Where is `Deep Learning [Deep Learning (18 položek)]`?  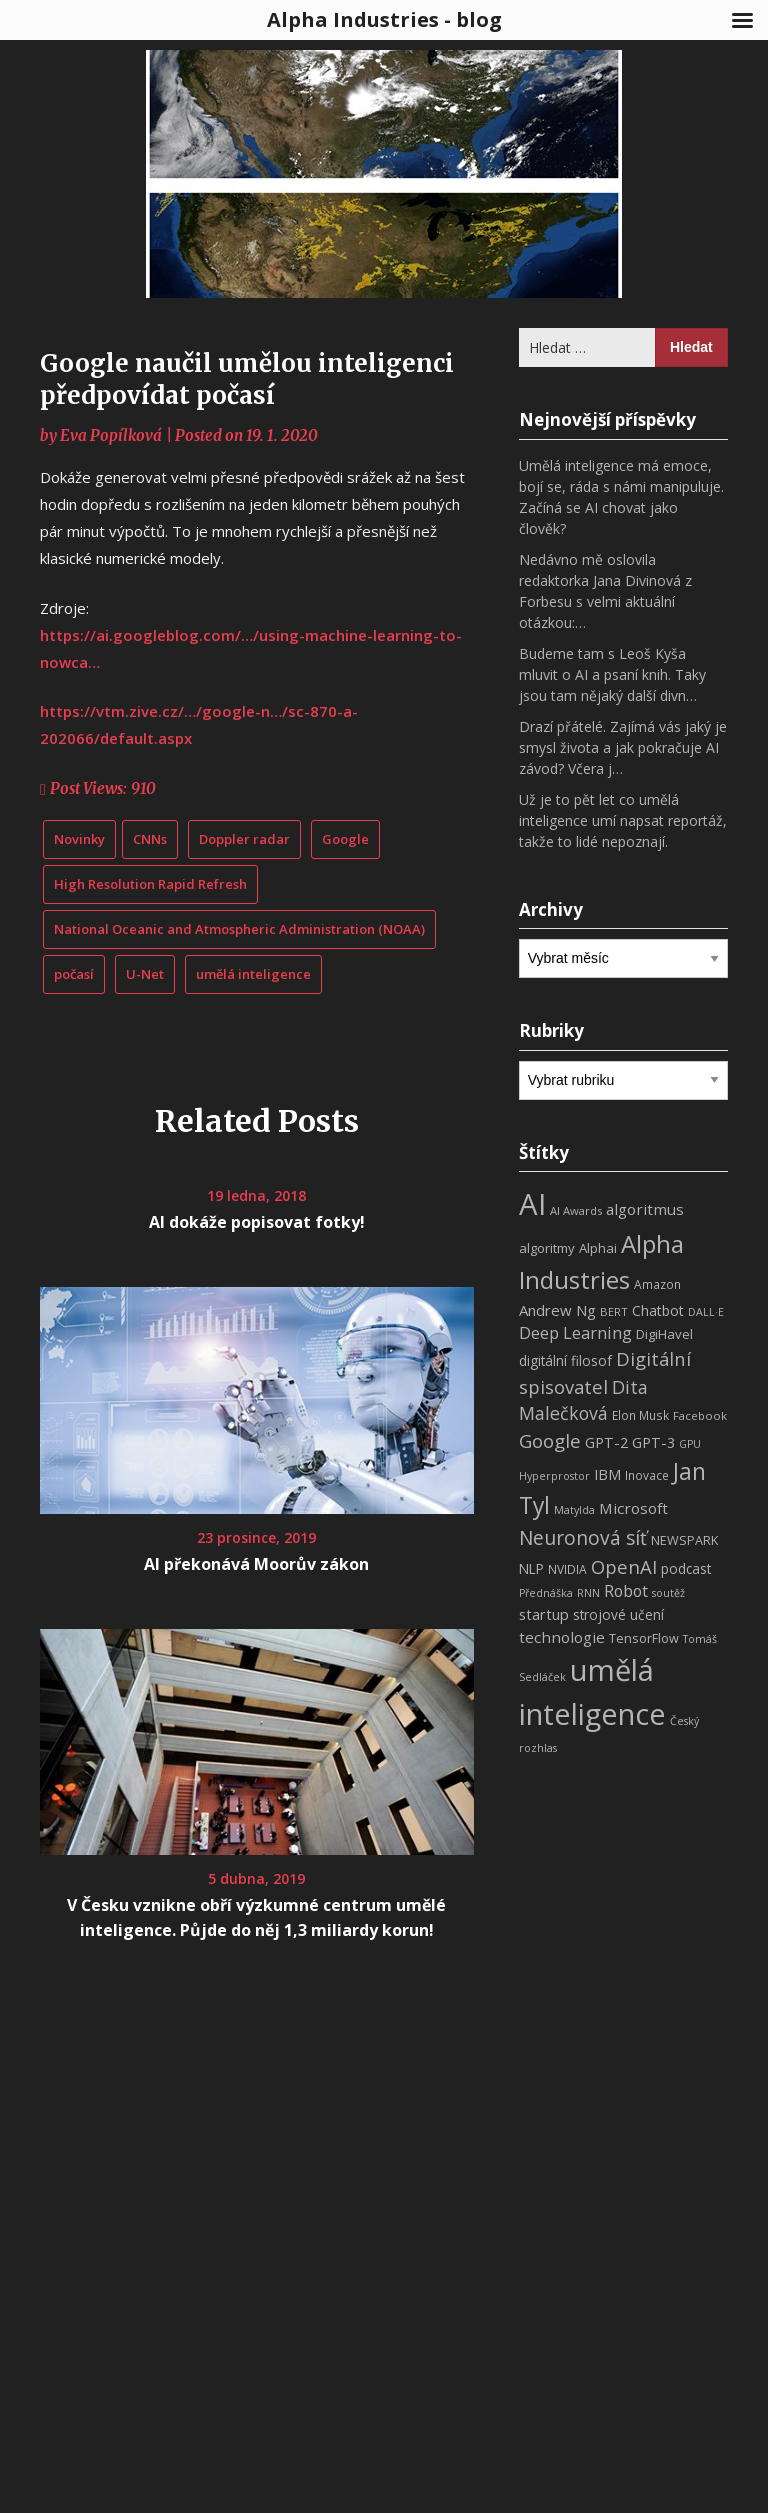
Deep Learning [Deep Learning (18 položek)] is located at coordinates (575, 1333).